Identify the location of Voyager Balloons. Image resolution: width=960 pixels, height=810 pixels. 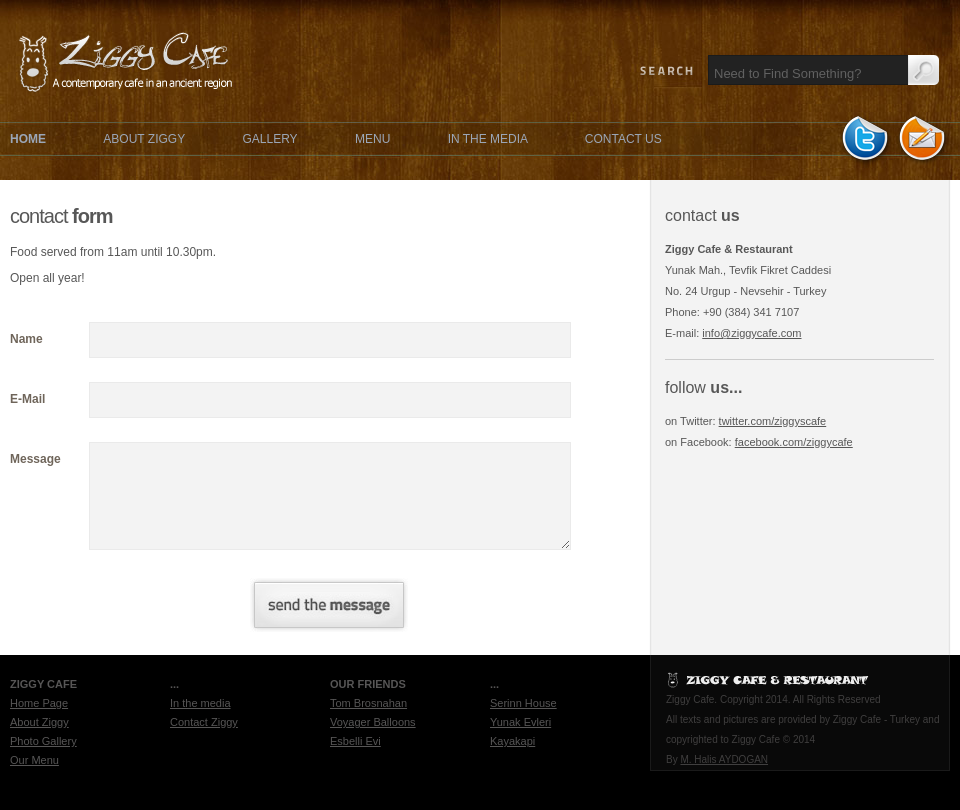
(373, 722).